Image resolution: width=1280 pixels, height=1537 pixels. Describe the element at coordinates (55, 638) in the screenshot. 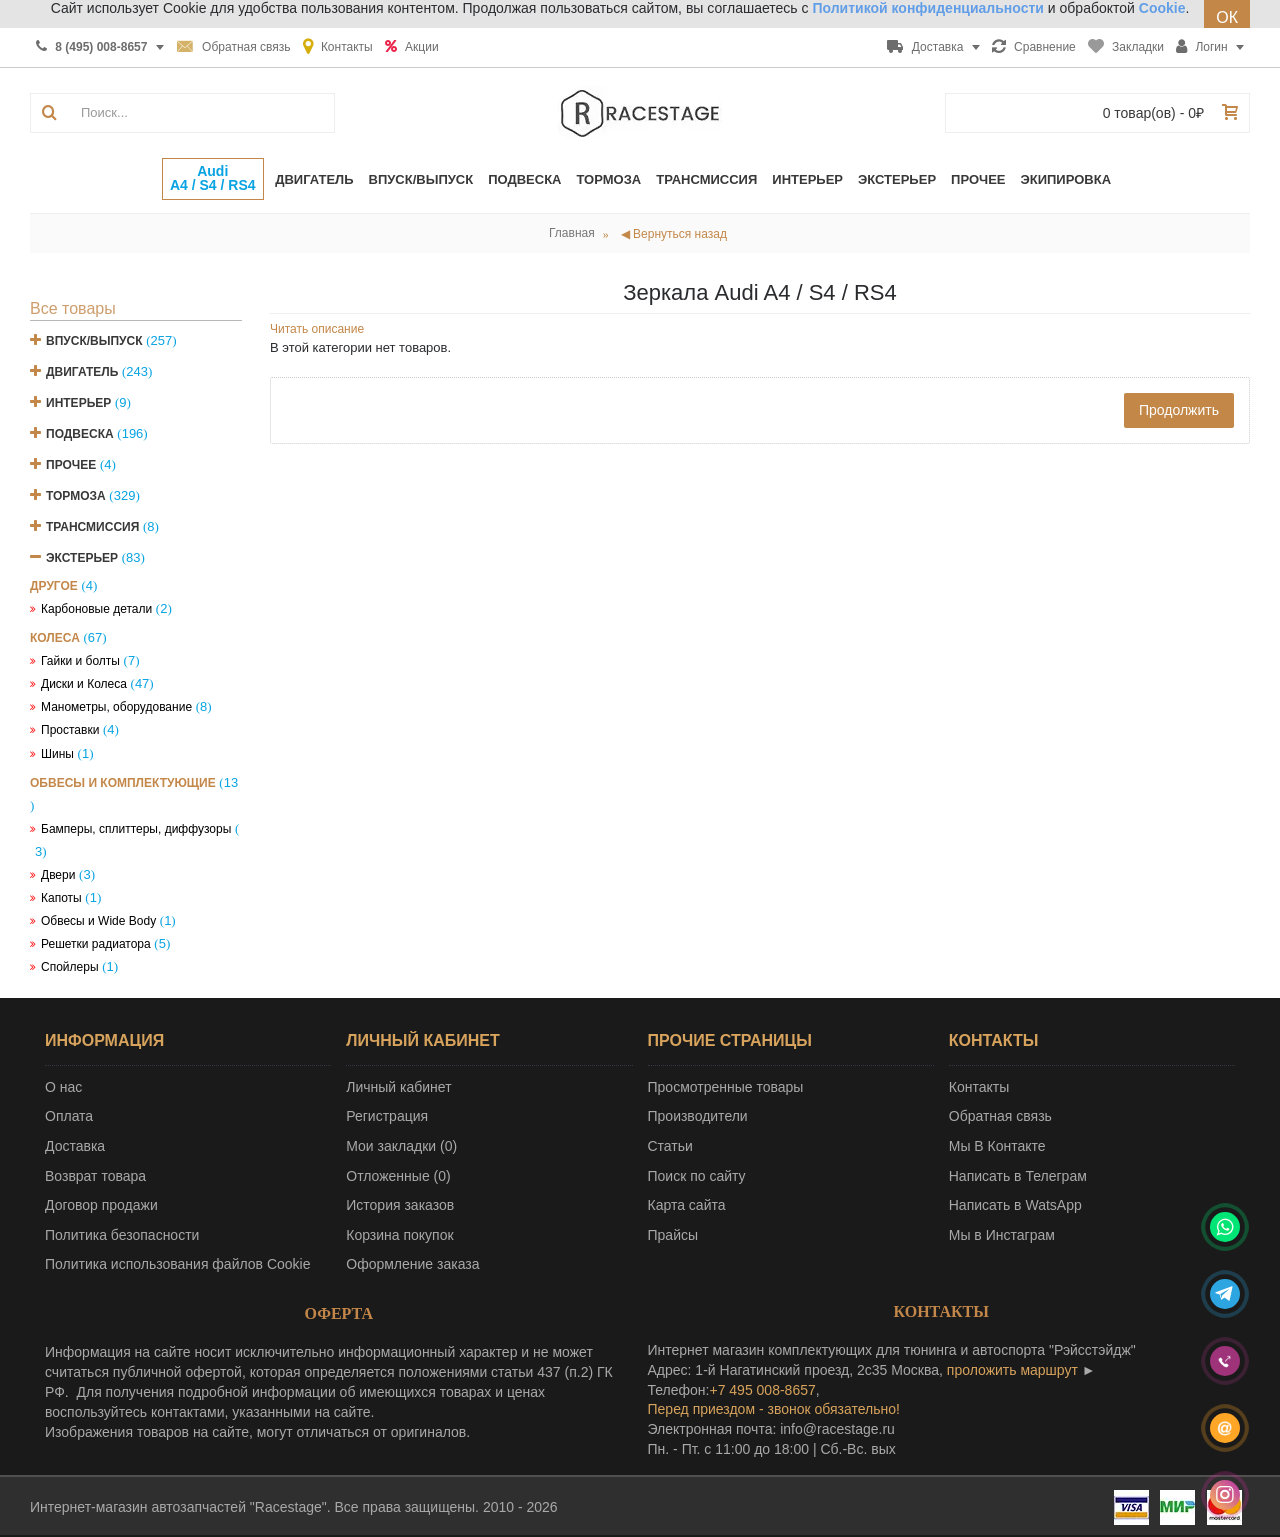

I see `Колеса` at that location.